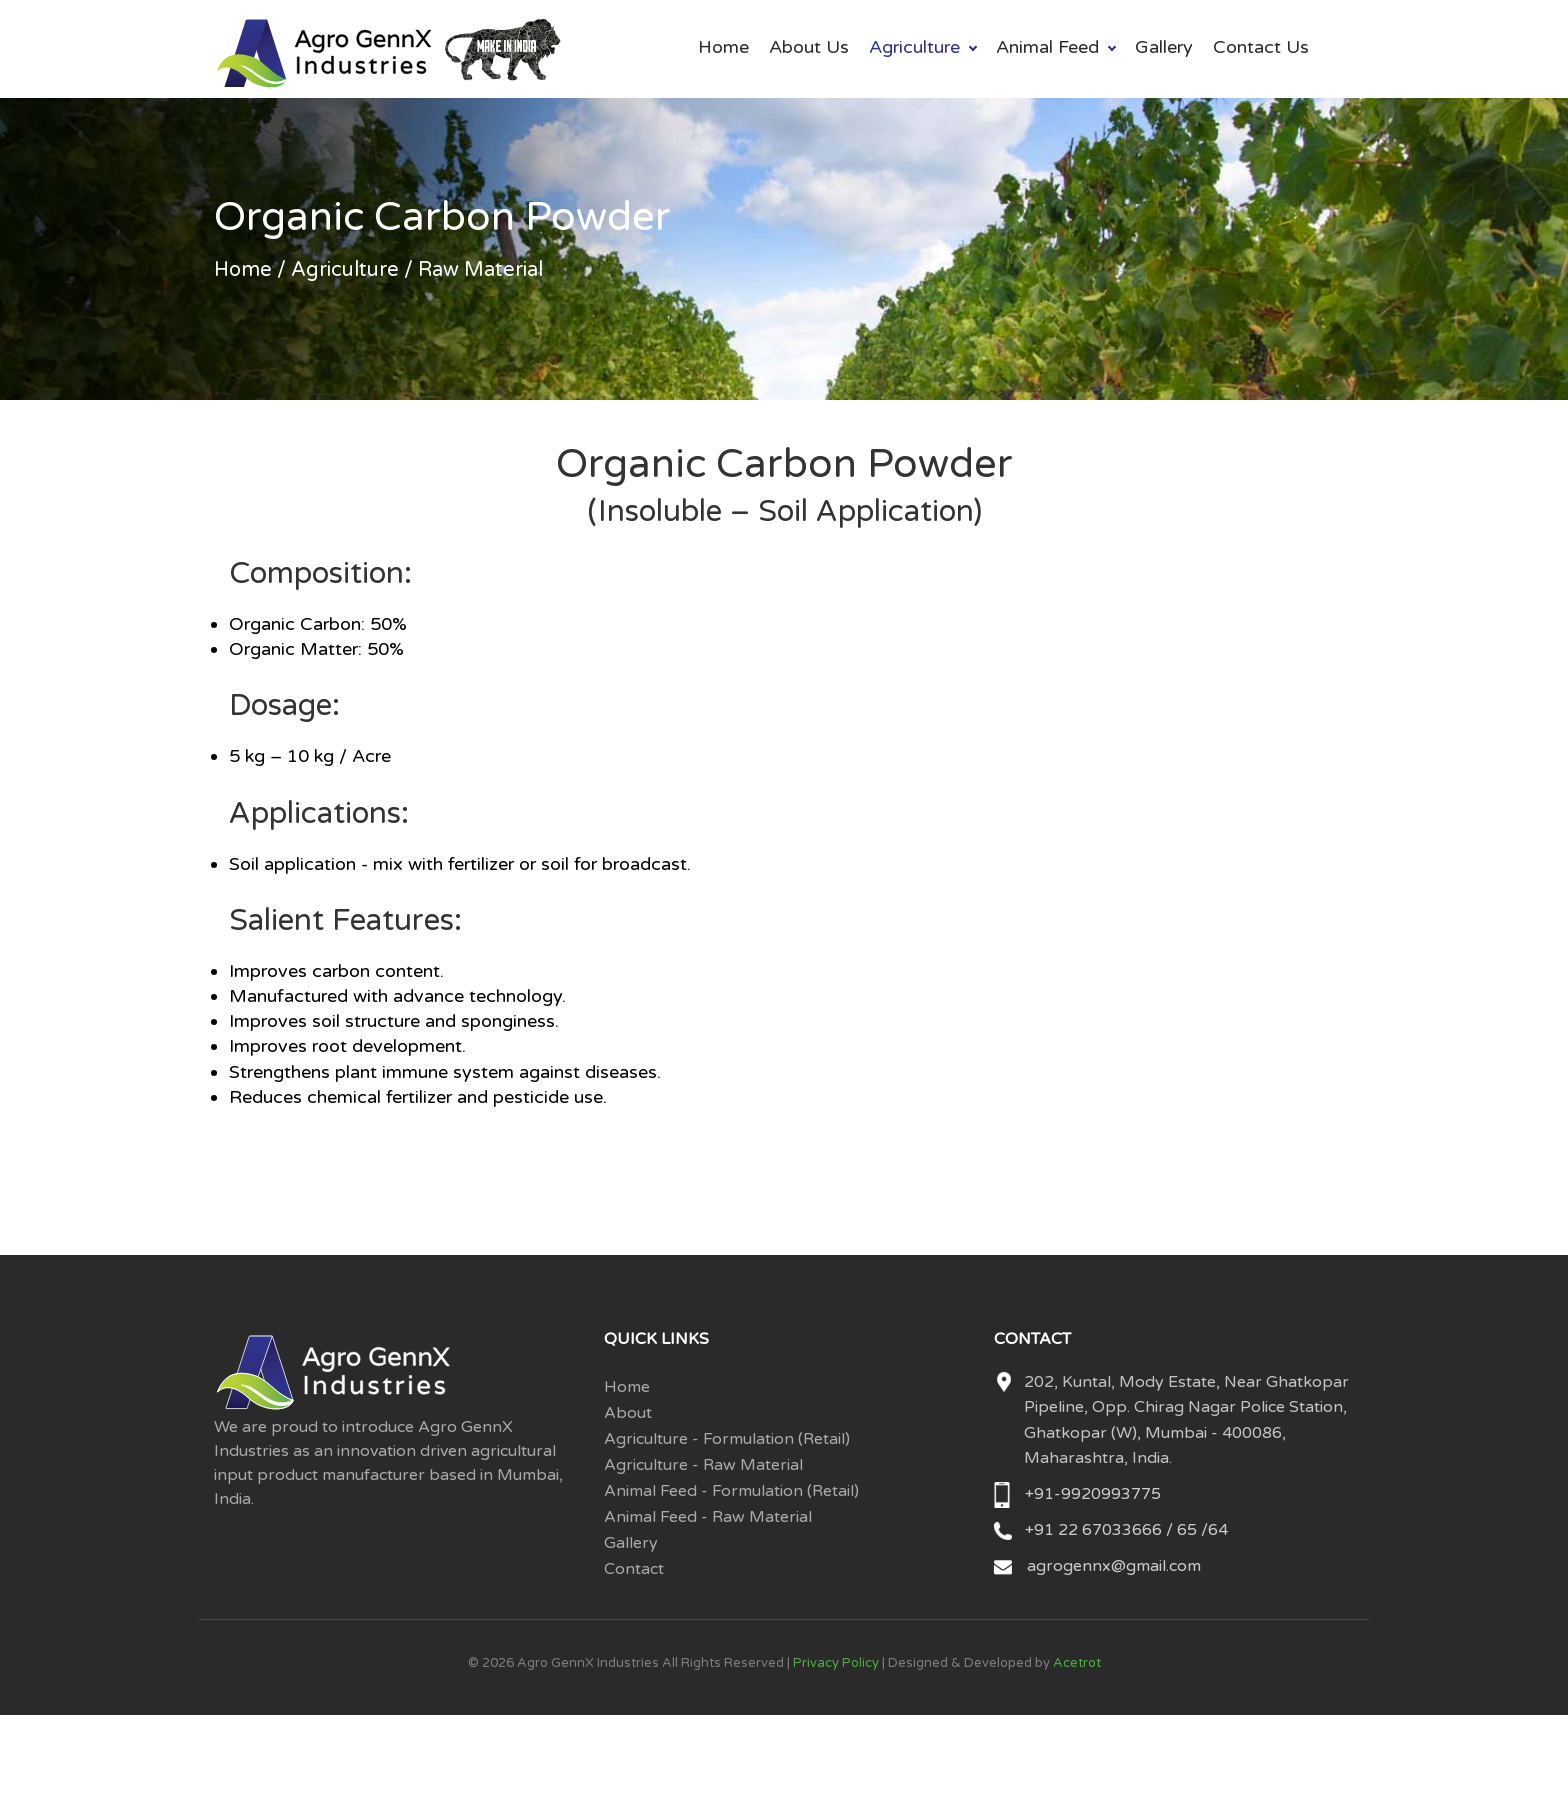 The image size is (1568, 1801). I want to click on Contact Us, so click(1261, 47).